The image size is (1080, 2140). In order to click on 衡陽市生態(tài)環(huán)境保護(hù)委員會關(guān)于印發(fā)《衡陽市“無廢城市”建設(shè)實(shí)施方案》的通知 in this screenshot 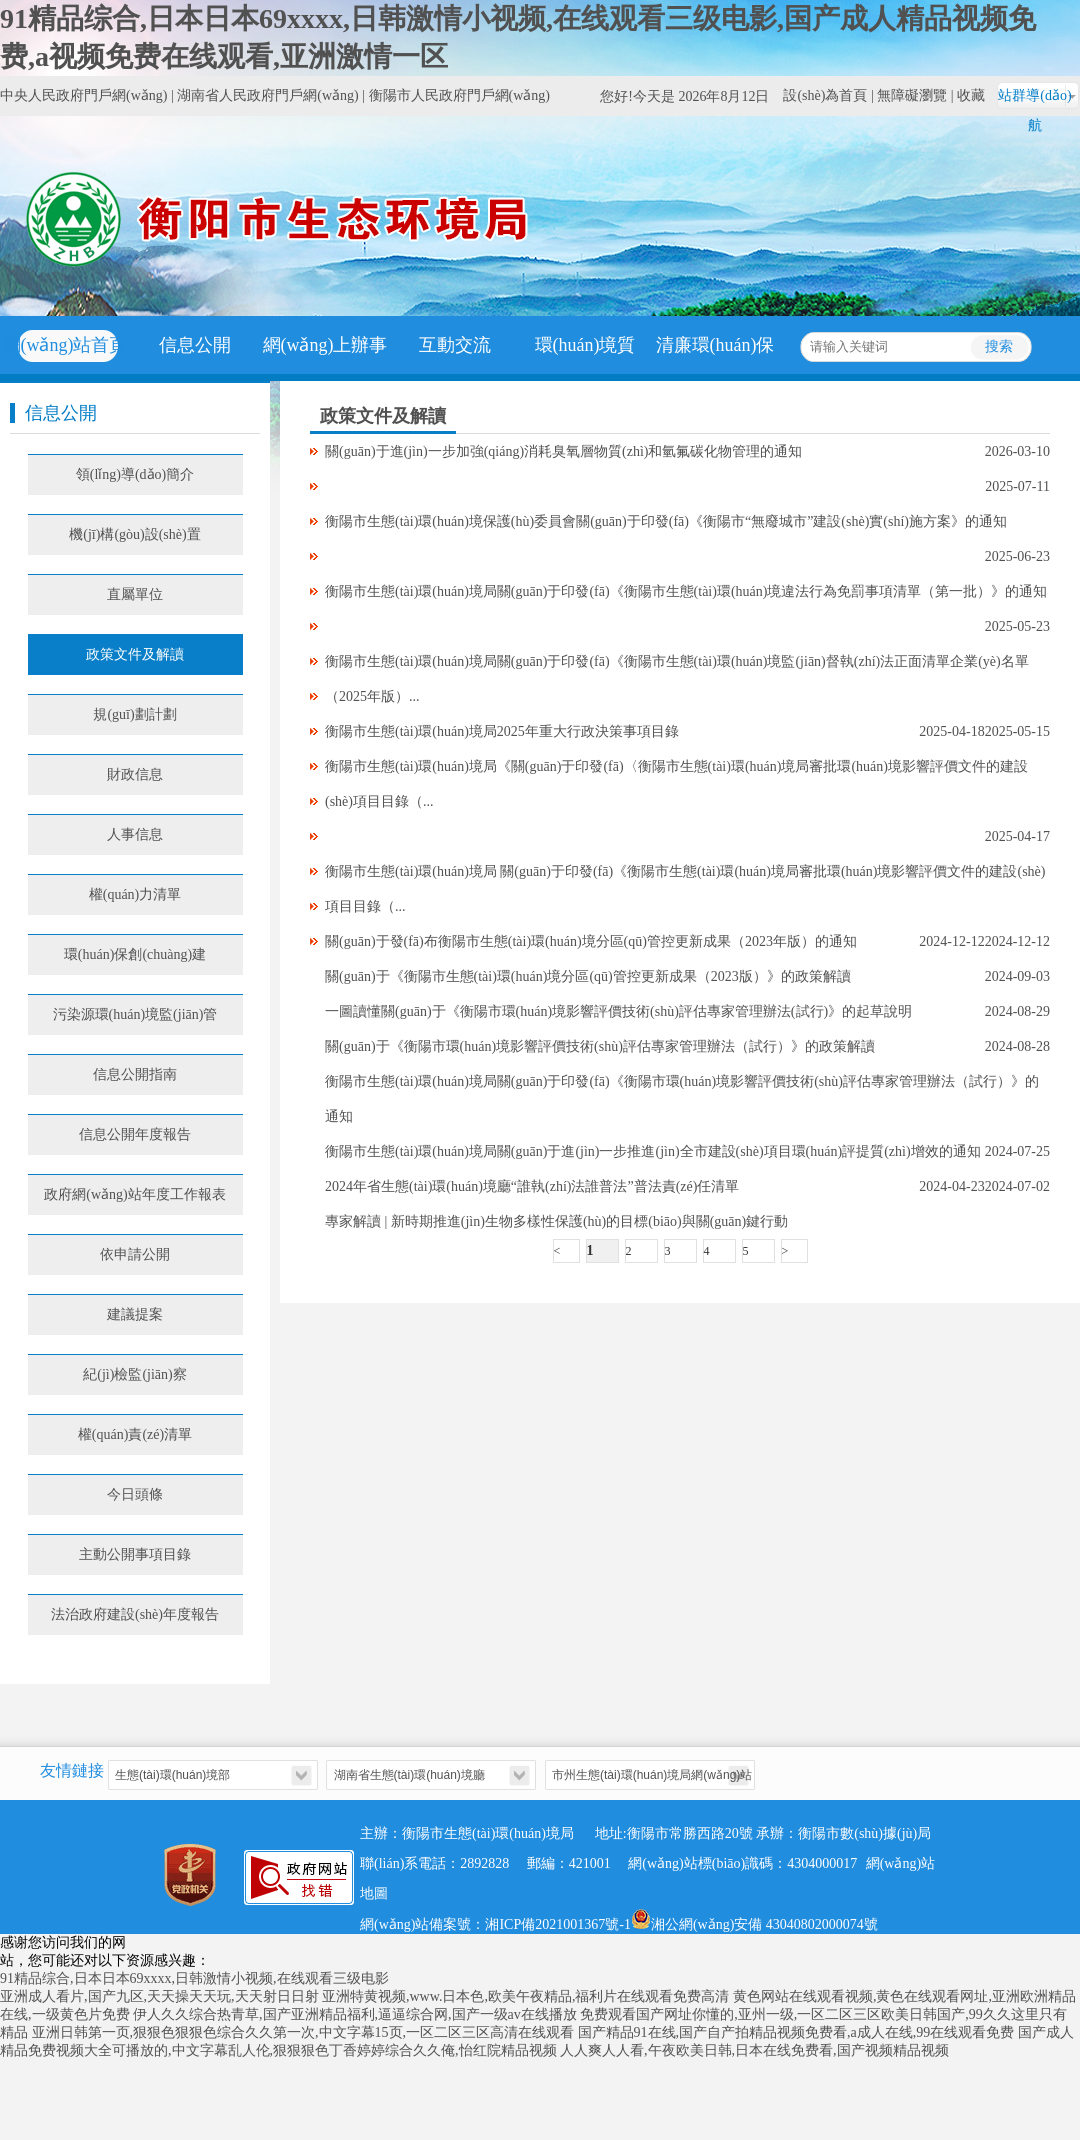, I will do `click(666, 521)`.